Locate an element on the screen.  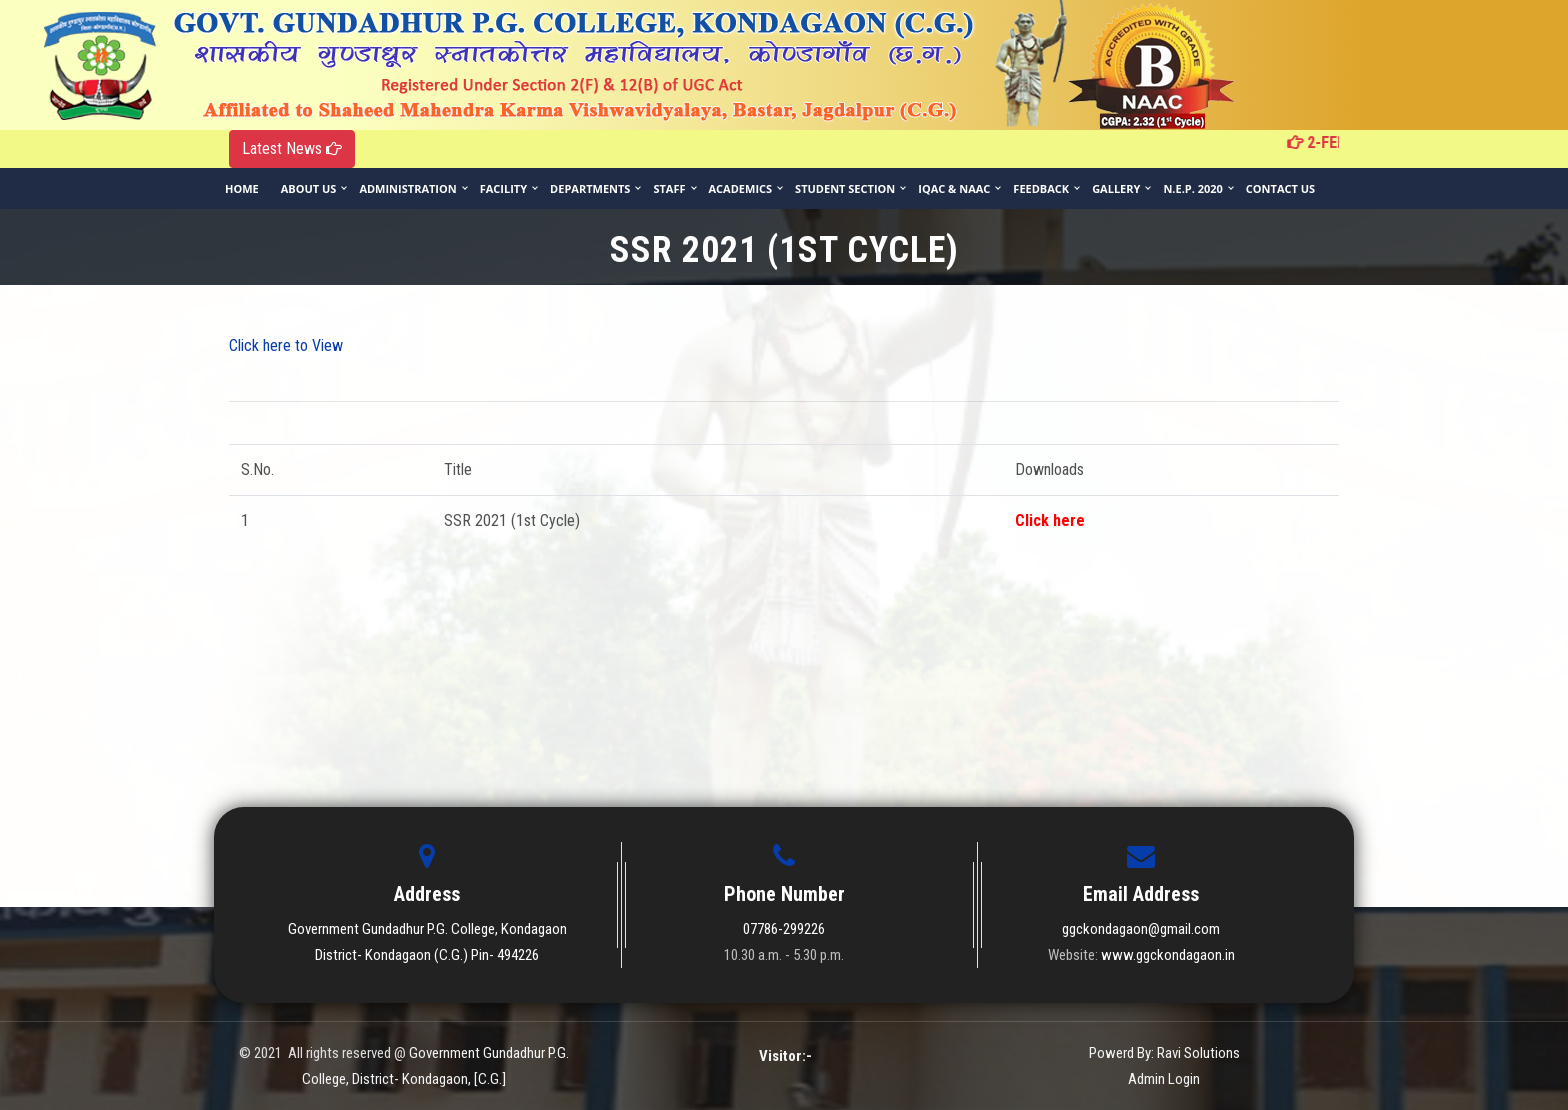
ggckondagaon@gmail.com is located at coordinates (1141, 929).